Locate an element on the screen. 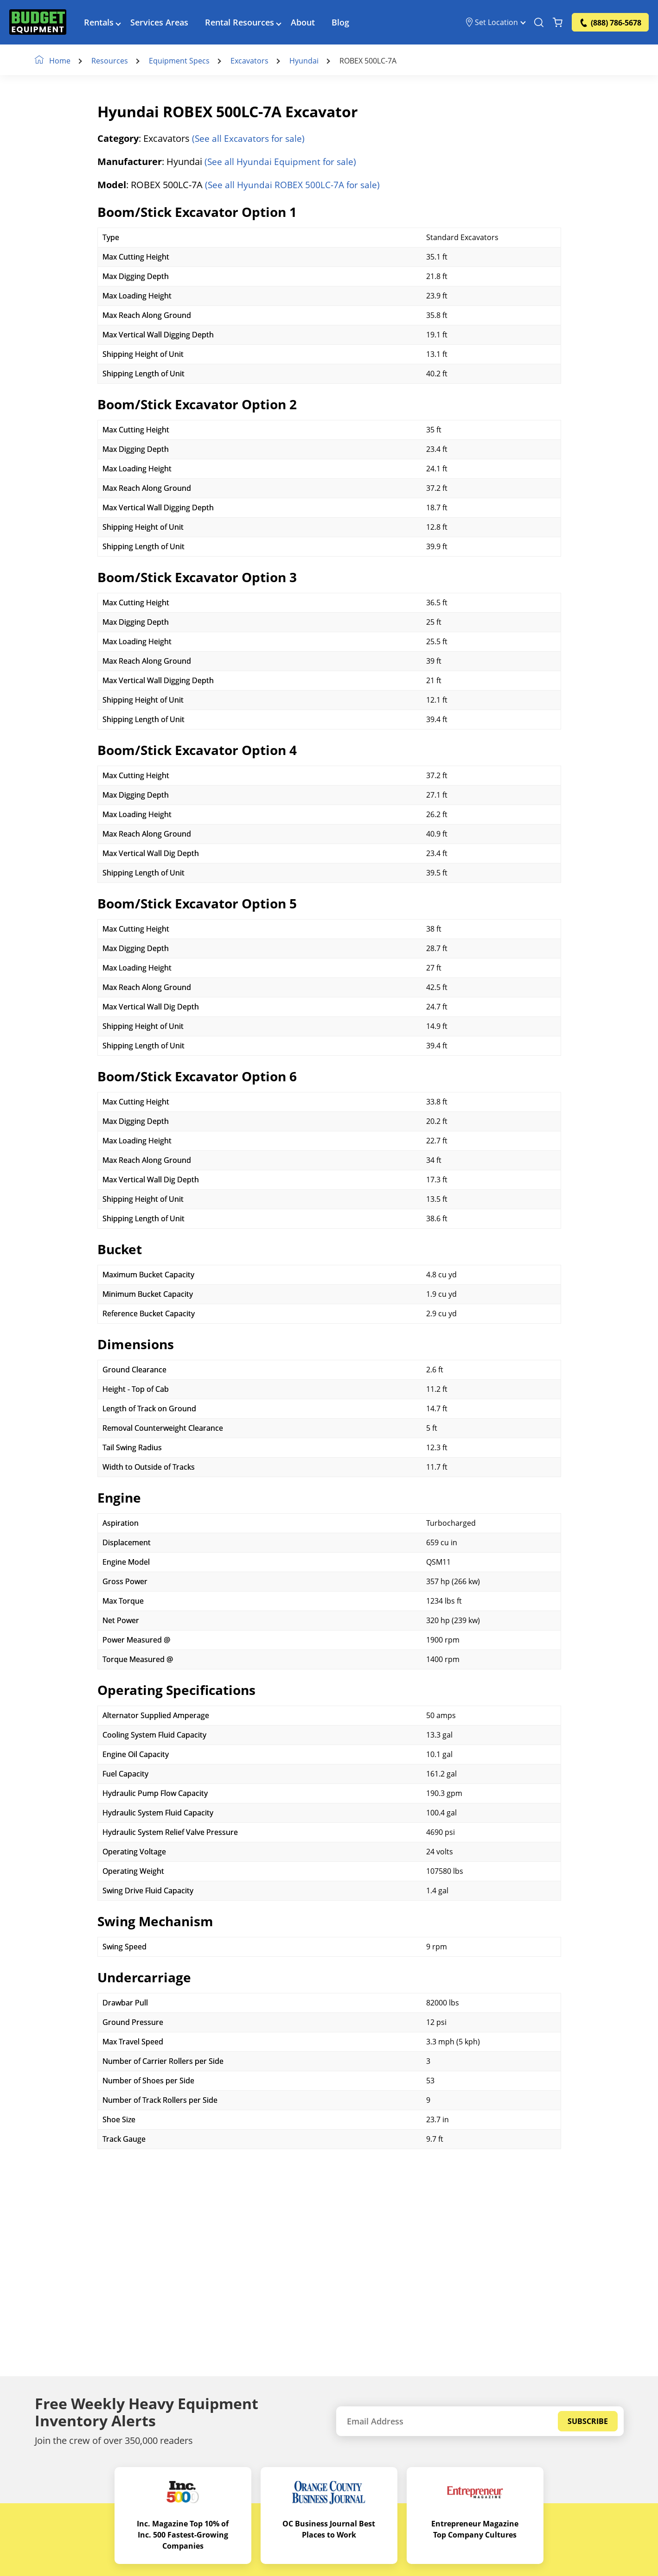  Rental Resources is located at coordinates (242, 23).